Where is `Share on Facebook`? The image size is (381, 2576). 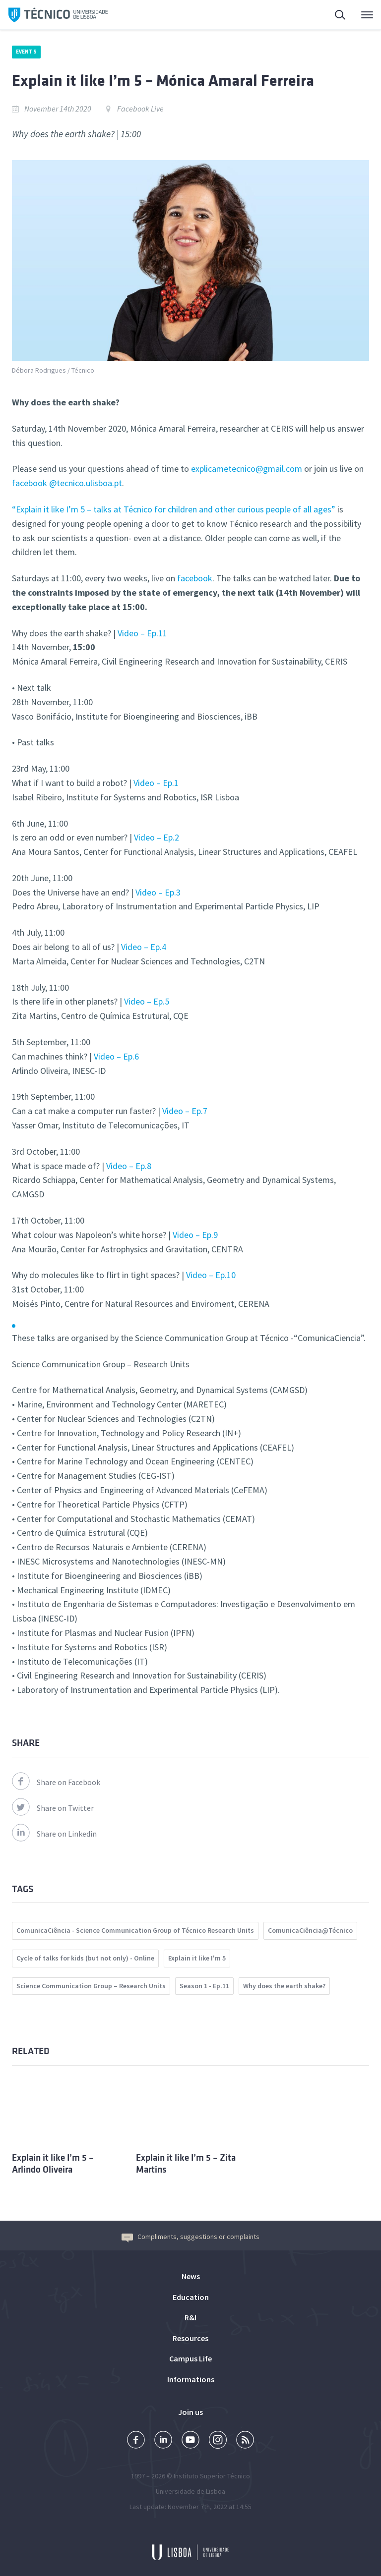
Share on Facebook is located at coordinates (56, 1782).